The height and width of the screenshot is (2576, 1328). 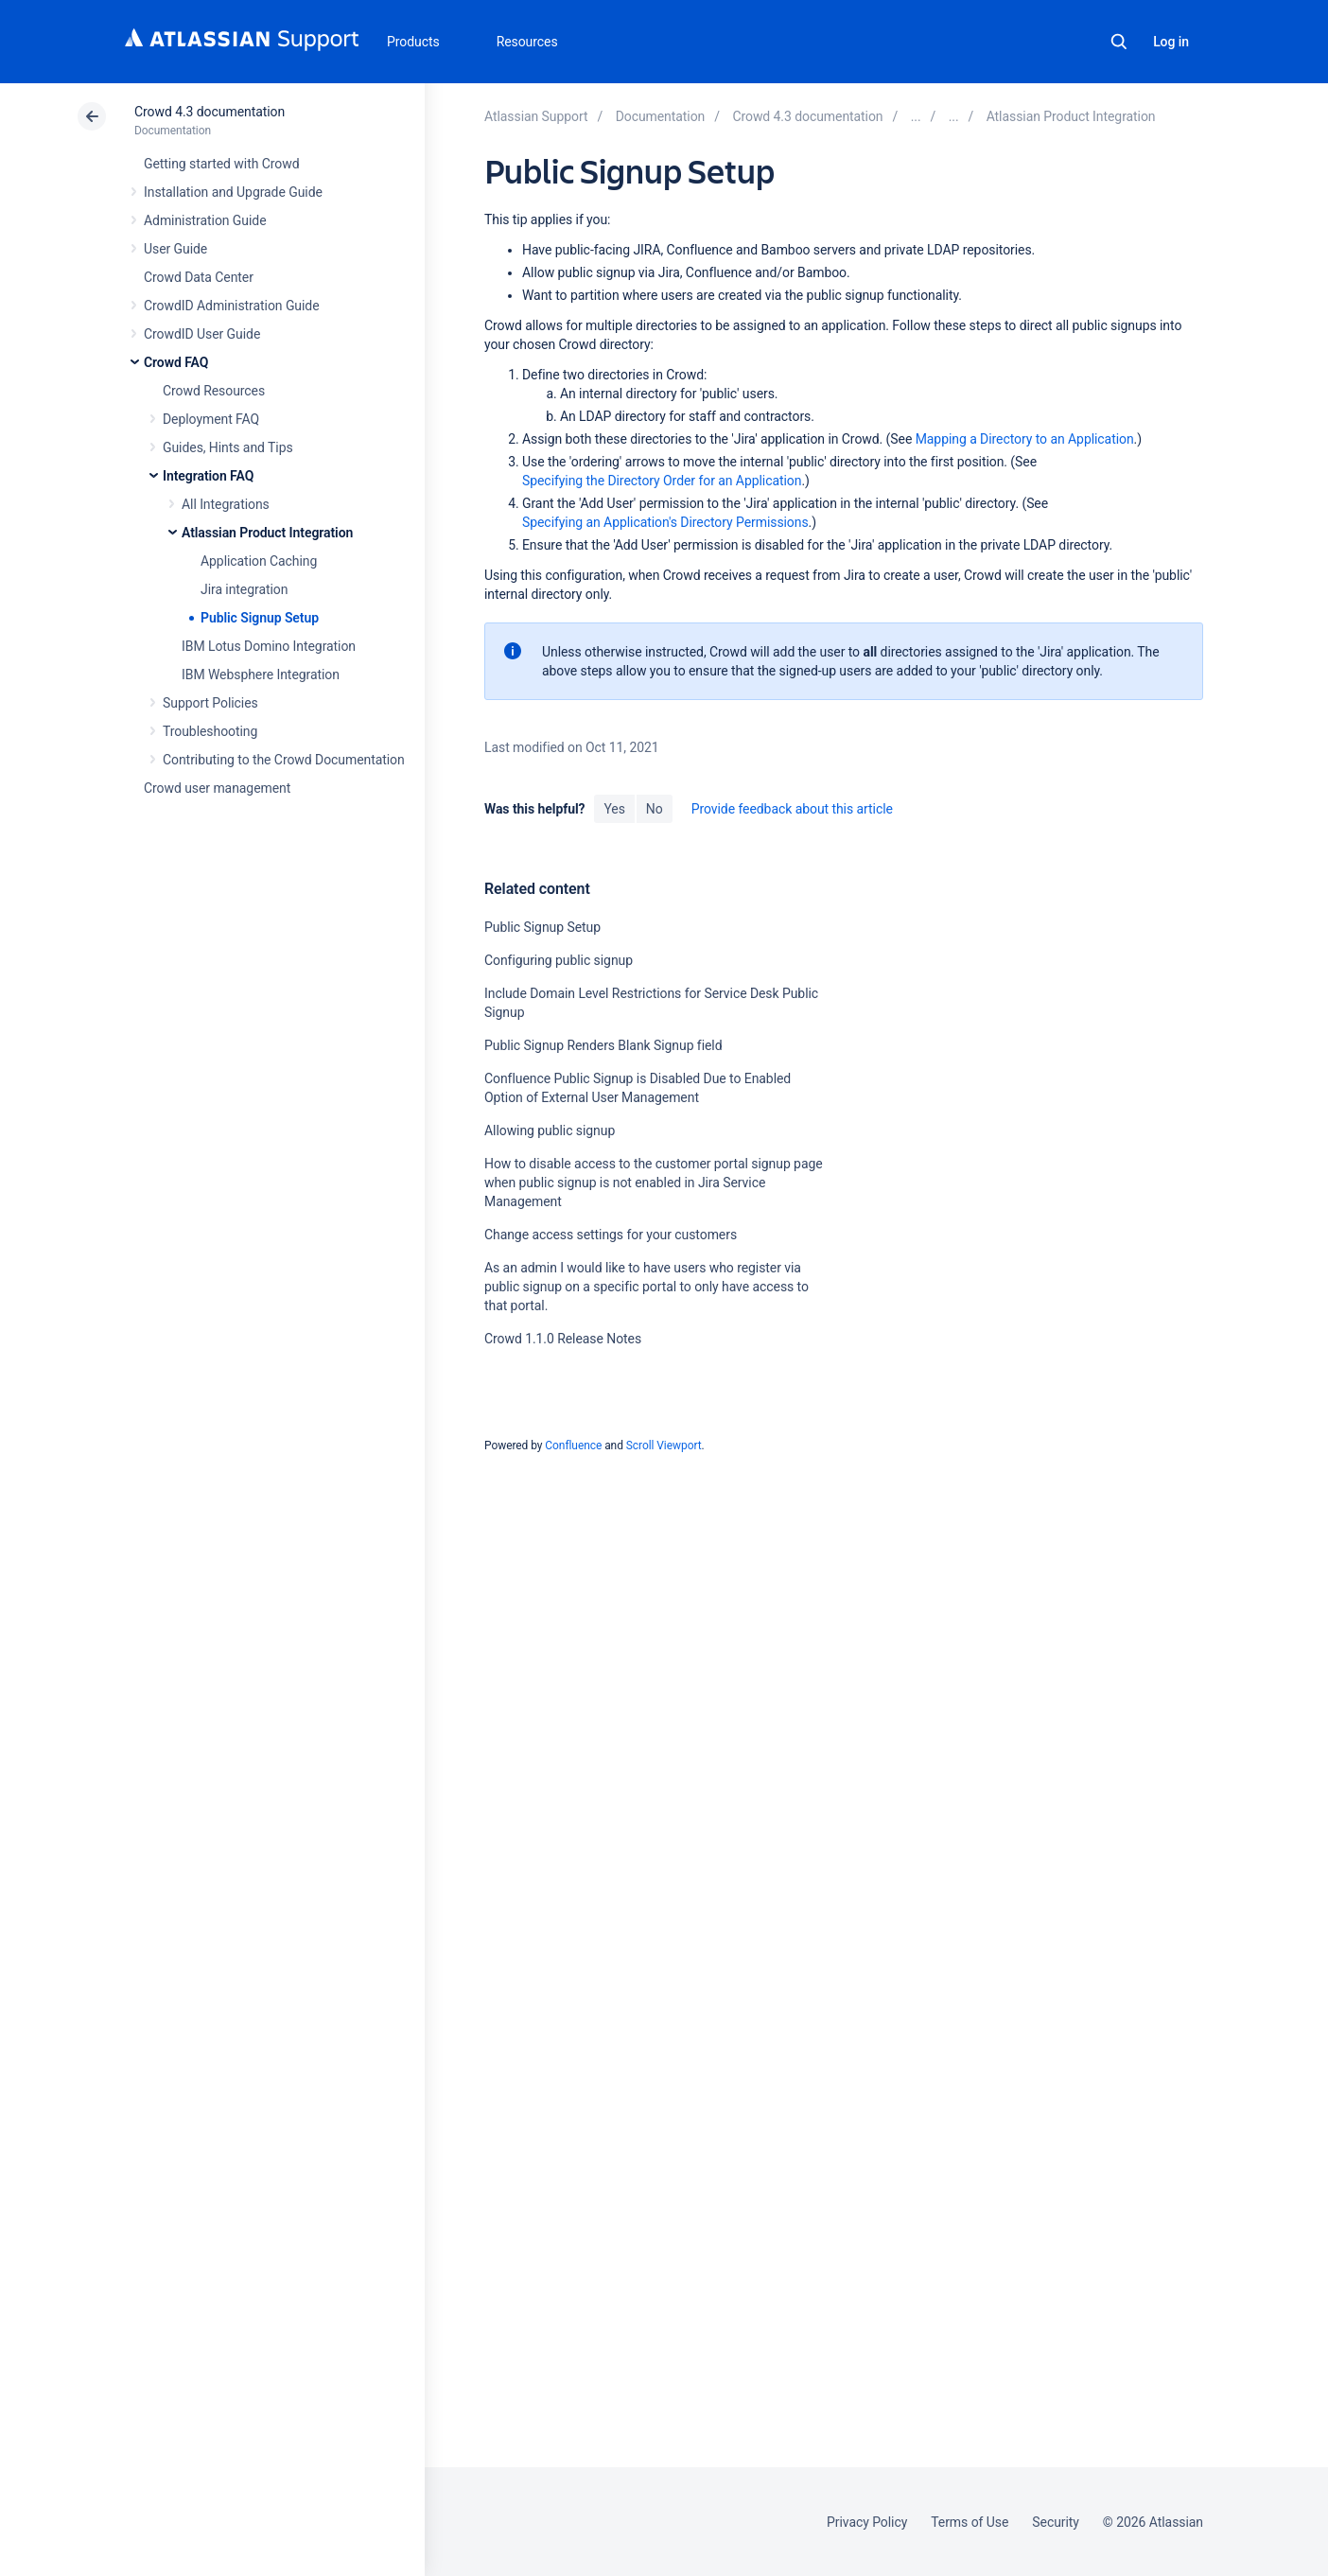 I want to click on Application Caching, so click(x=259, y=561).